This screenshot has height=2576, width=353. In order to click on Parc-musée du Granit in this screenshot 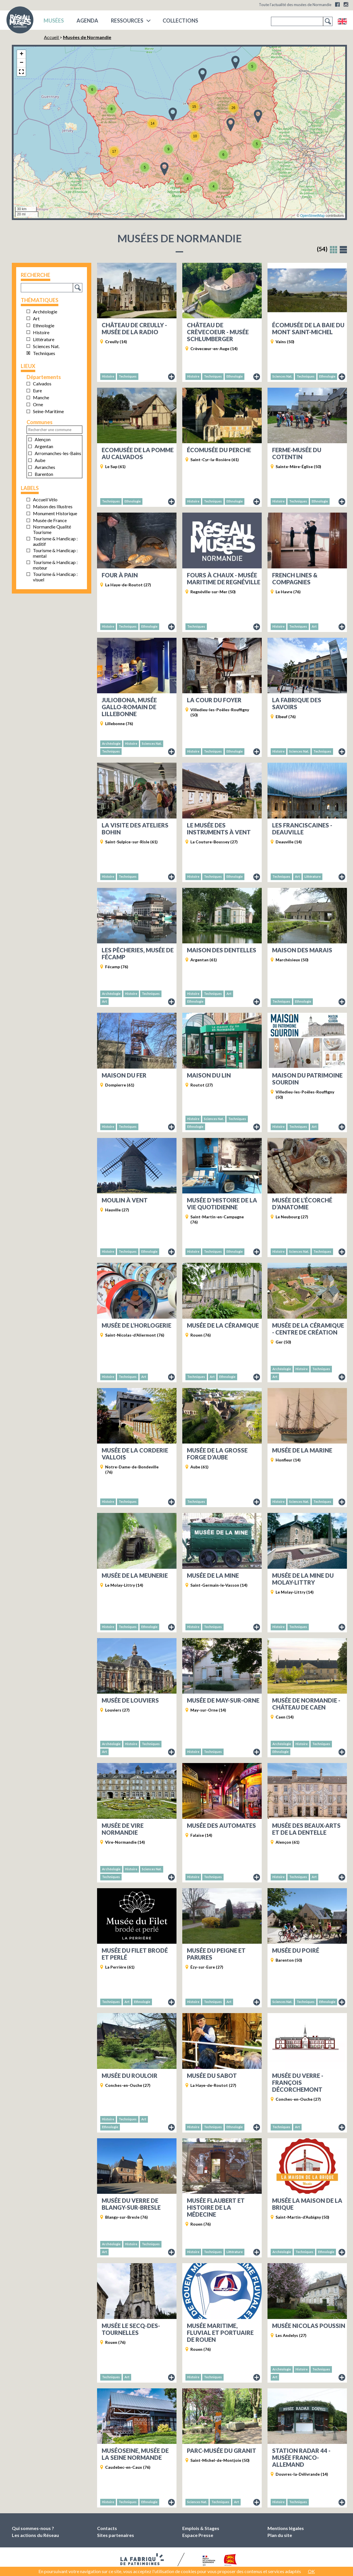, I will do `click(221, 2450)`.